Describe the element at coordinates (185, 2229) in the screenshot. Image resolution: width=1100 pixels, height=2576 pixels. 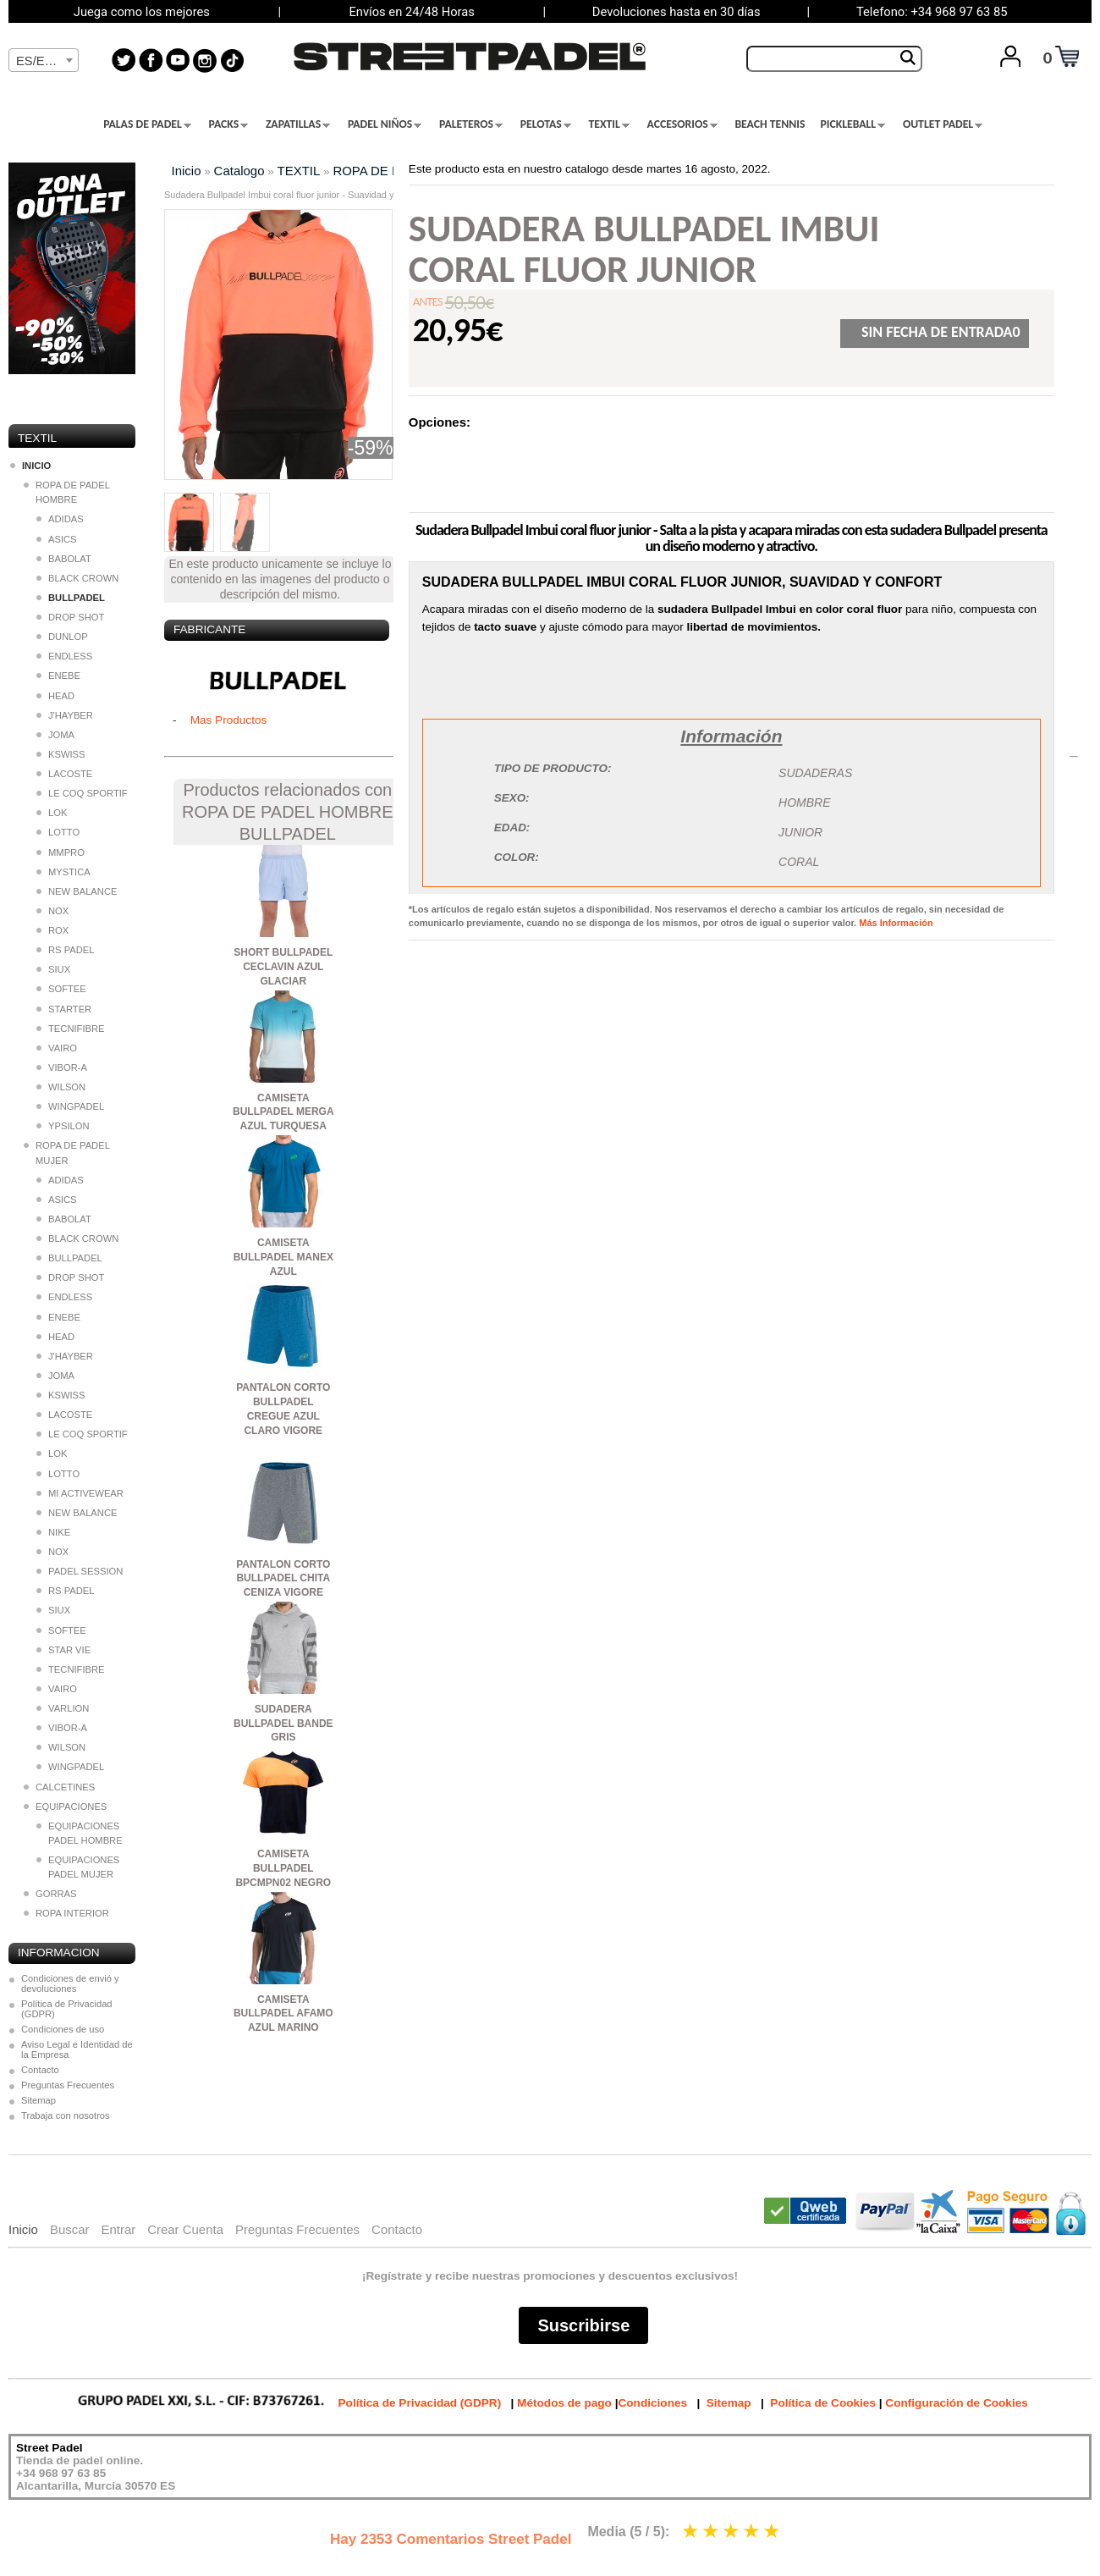
I see `Crear Cuenta` at that location.